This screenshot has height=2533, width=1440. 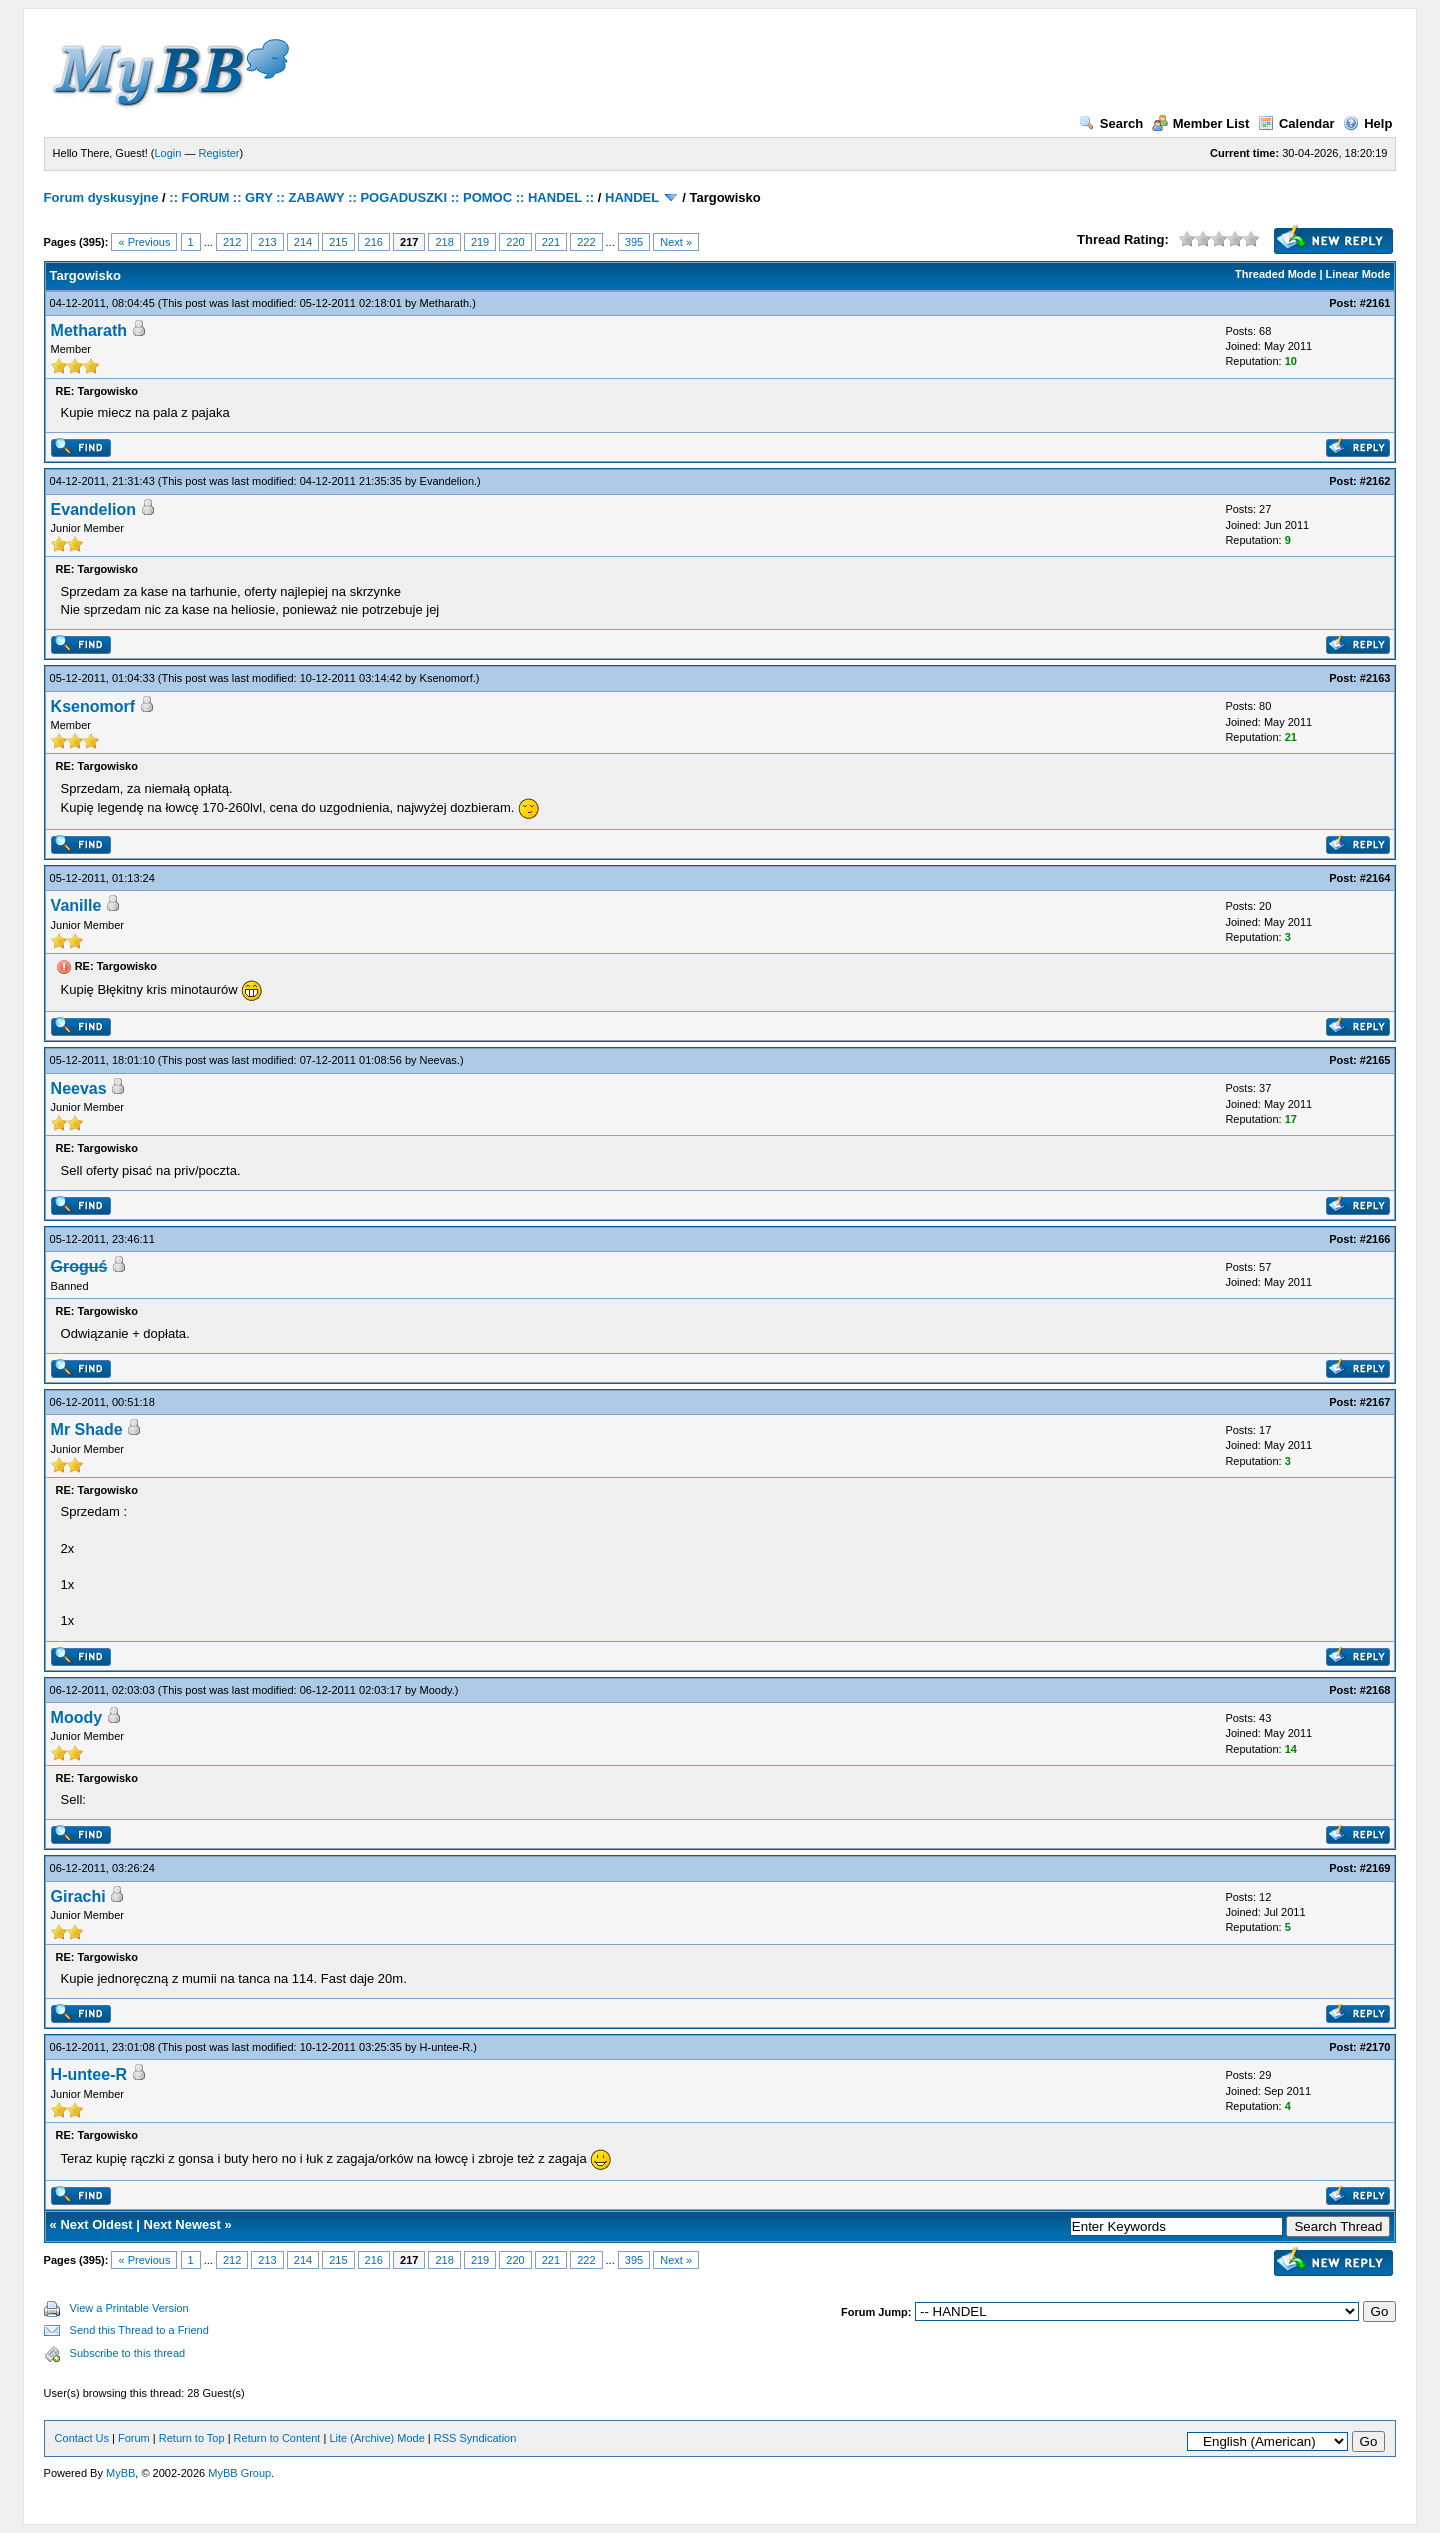 What do you see at coordinates (192, 2438) in the screenshot?
I see `Return to Top` at bounding box center [192, 2438].